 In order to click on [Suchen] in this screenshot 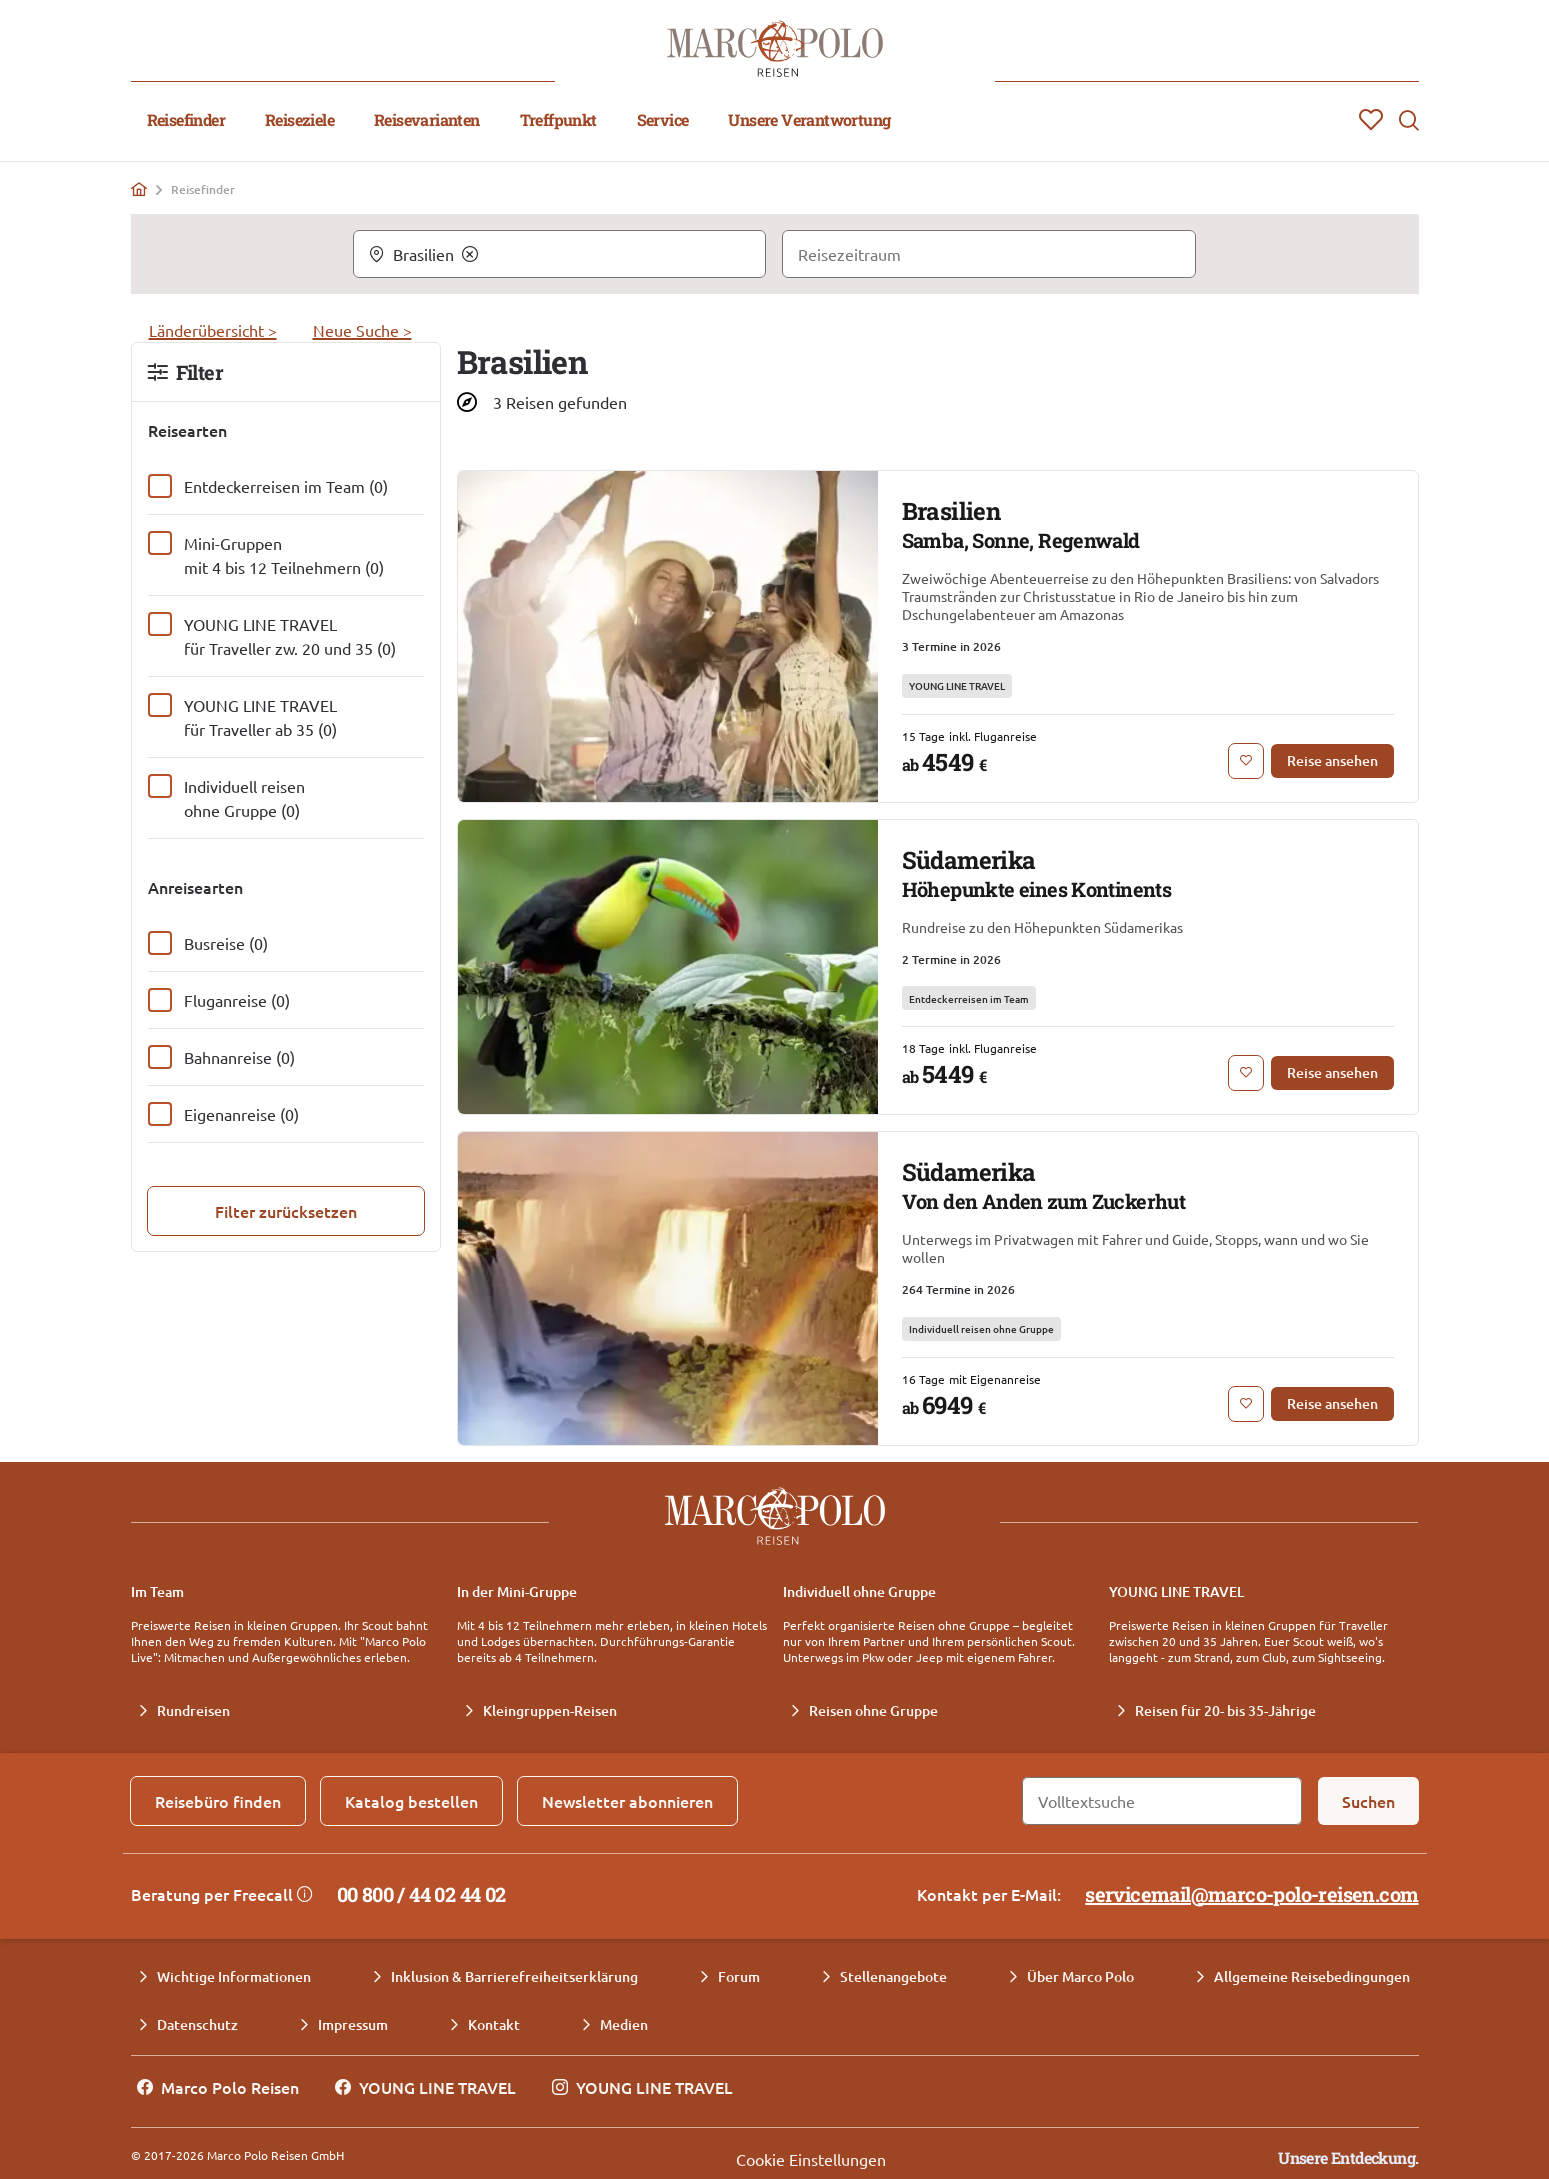, I will do `click(1368, 1801)`.